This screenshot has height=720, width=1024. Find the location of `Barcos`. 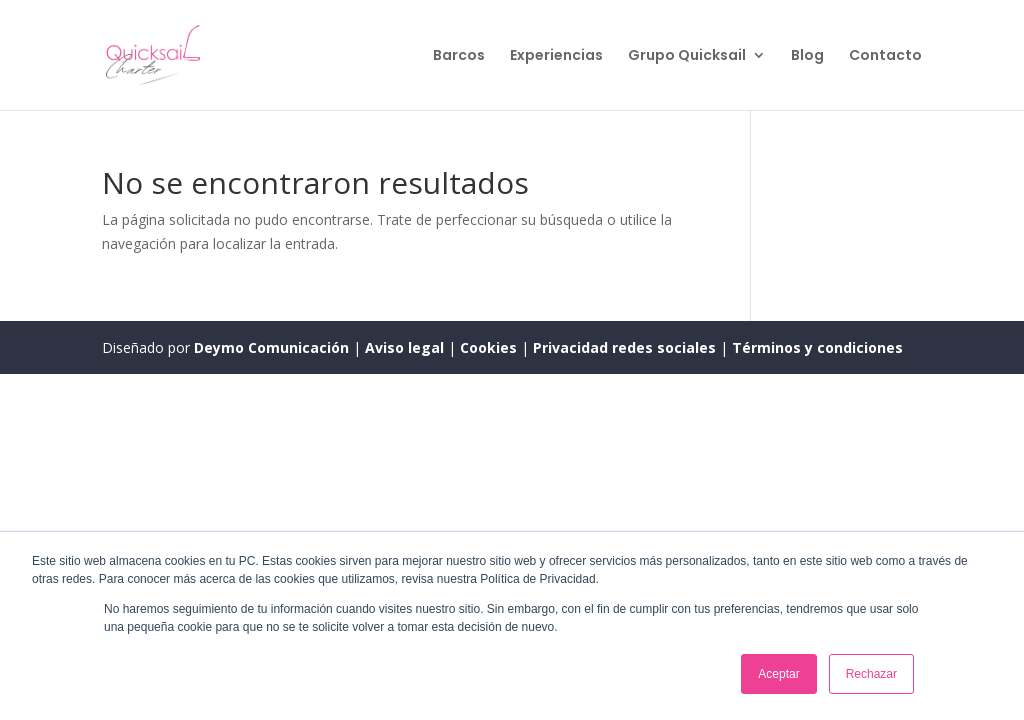

Barcos is located at coordinates (459, 56).